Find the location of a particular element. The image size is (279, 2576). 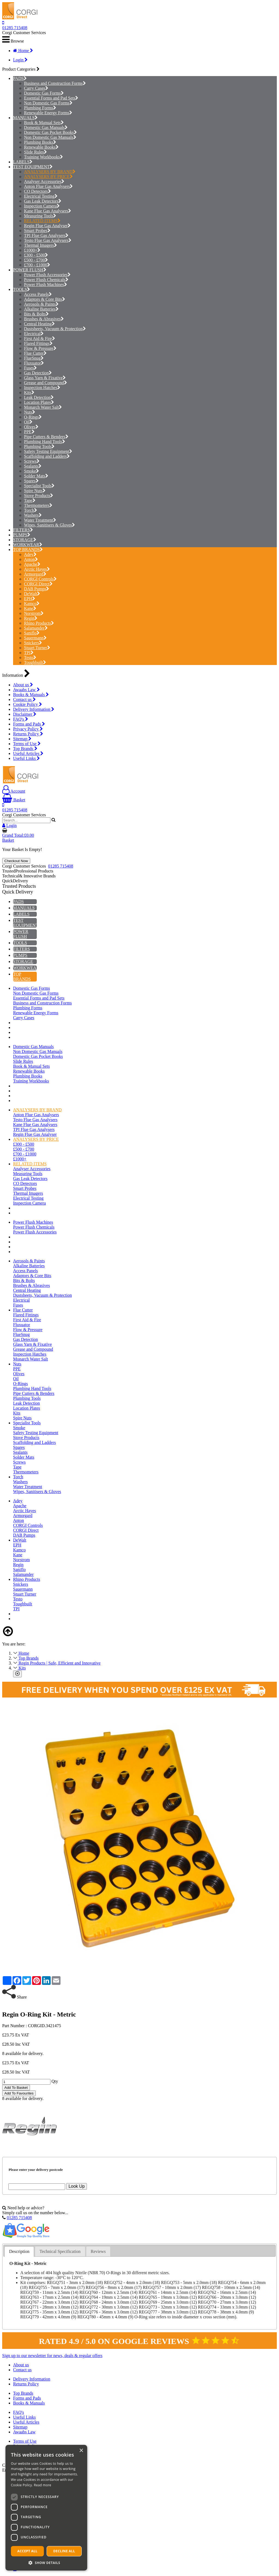

Kane is located at coordinates (30, 608).